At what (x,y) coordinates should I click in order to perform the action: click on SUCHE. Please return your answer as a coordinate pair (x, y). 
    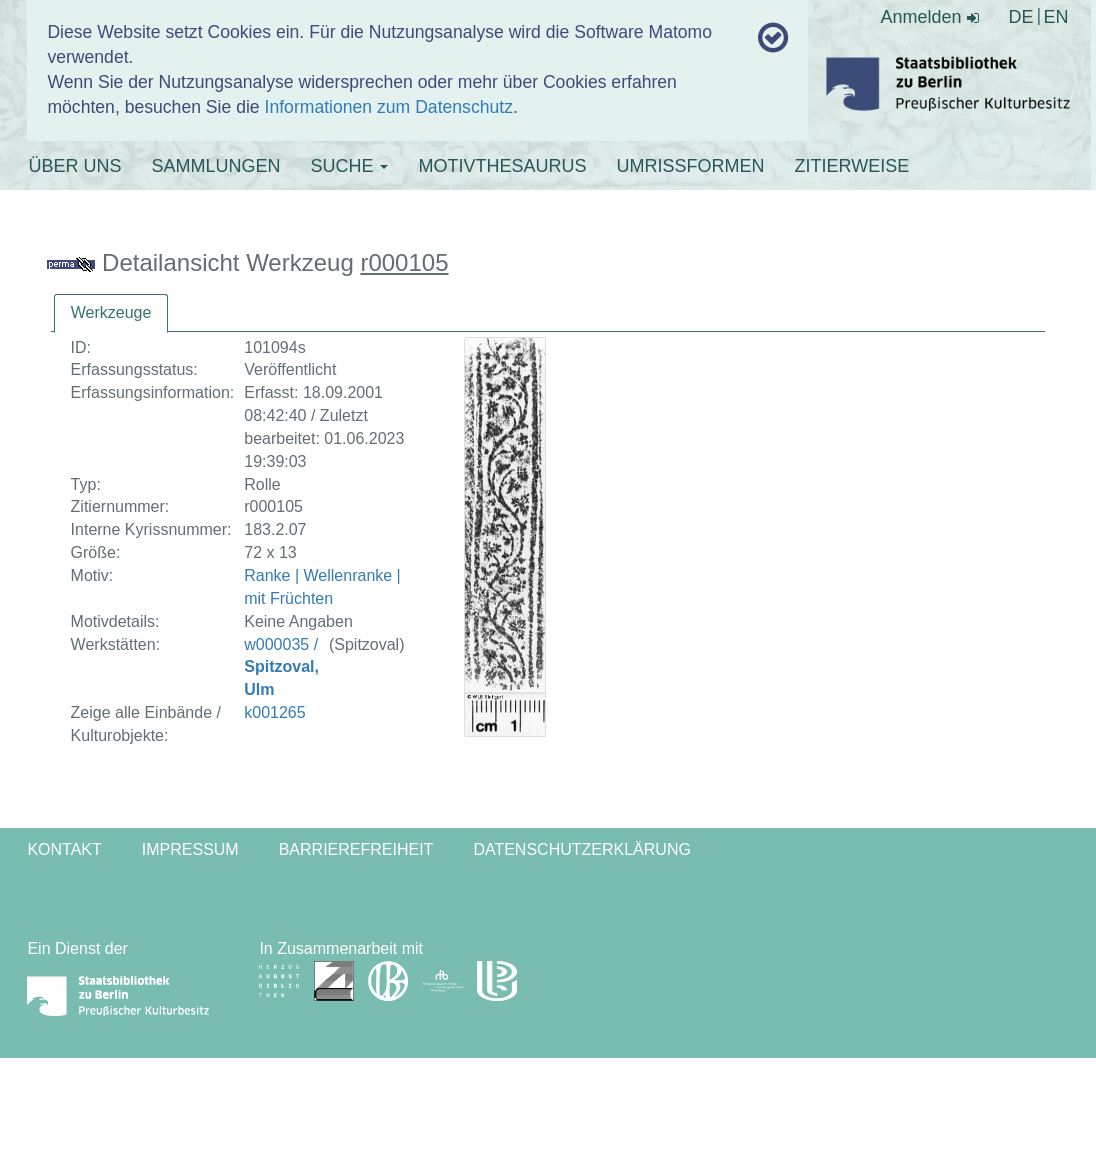
    Looking at the image, I should click on (349, 166).